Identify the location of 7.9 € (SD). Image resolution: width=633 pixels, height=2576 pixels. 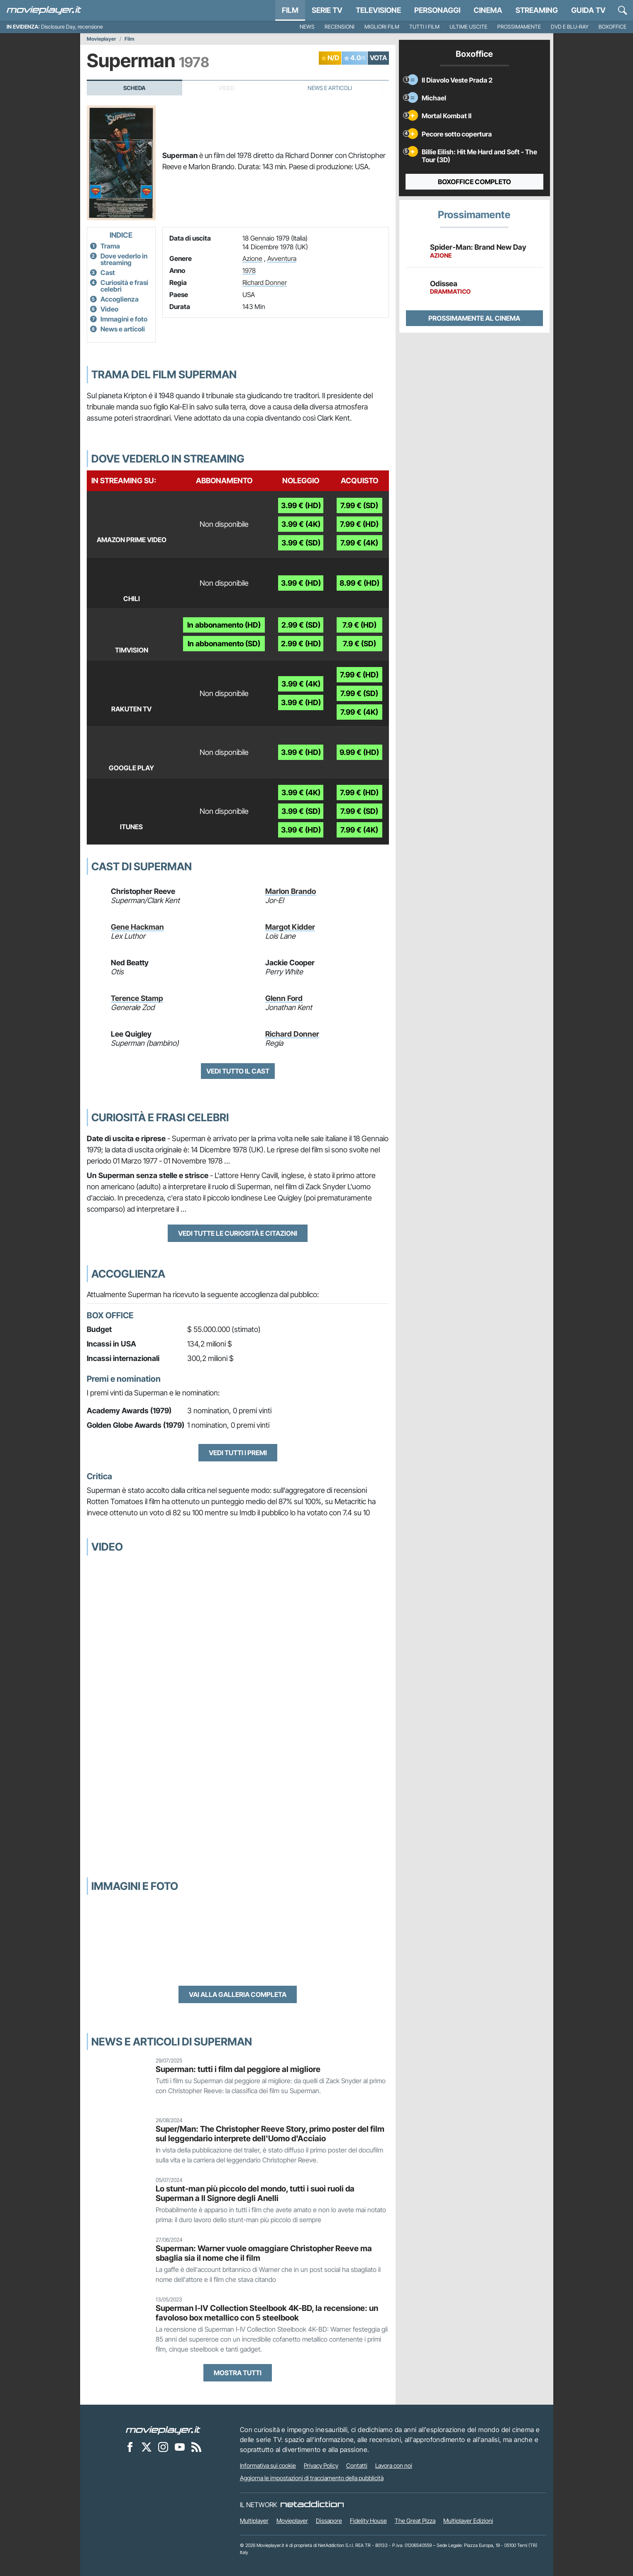
(359, 643).